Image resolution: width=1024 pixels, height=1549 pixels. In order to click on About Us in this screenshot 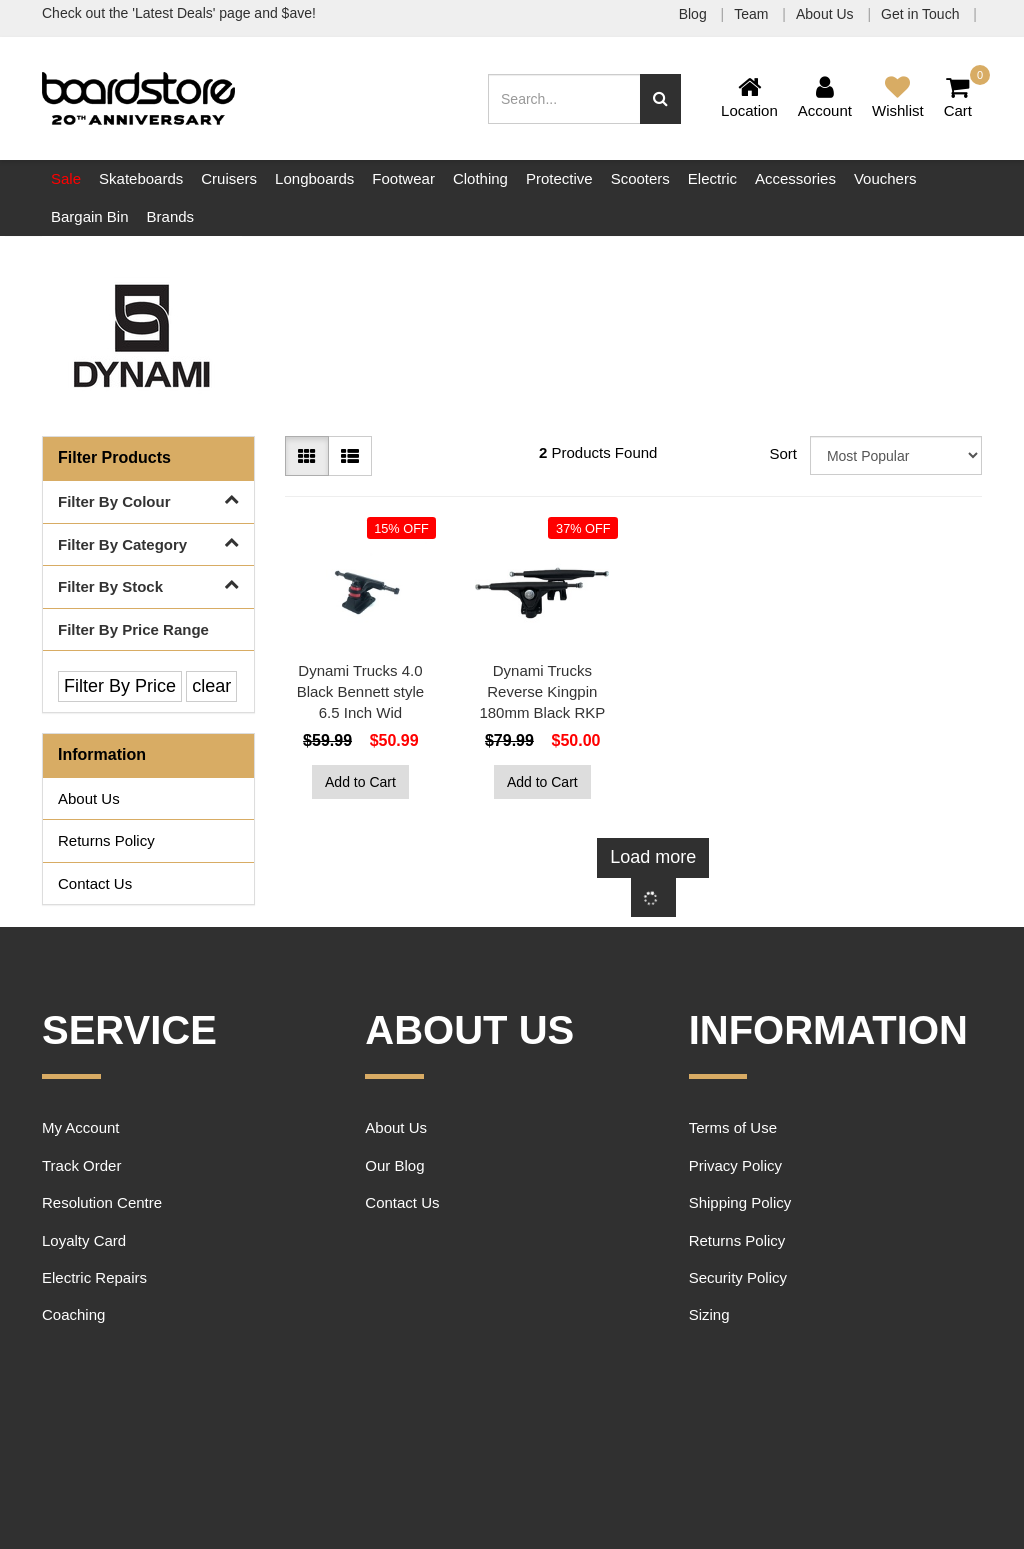, I will do `click(826, 14)`.